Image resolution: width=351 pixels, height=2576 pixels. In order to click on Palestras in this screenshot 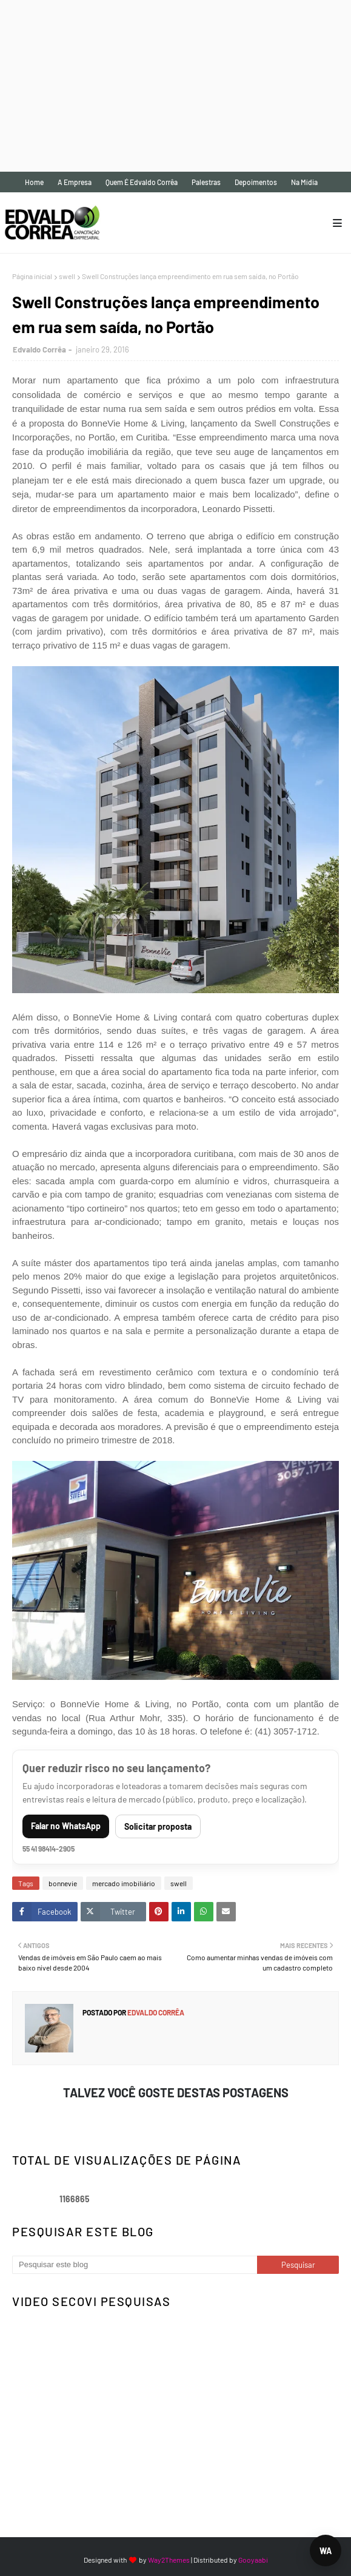, I will do `click(206, 182)`.